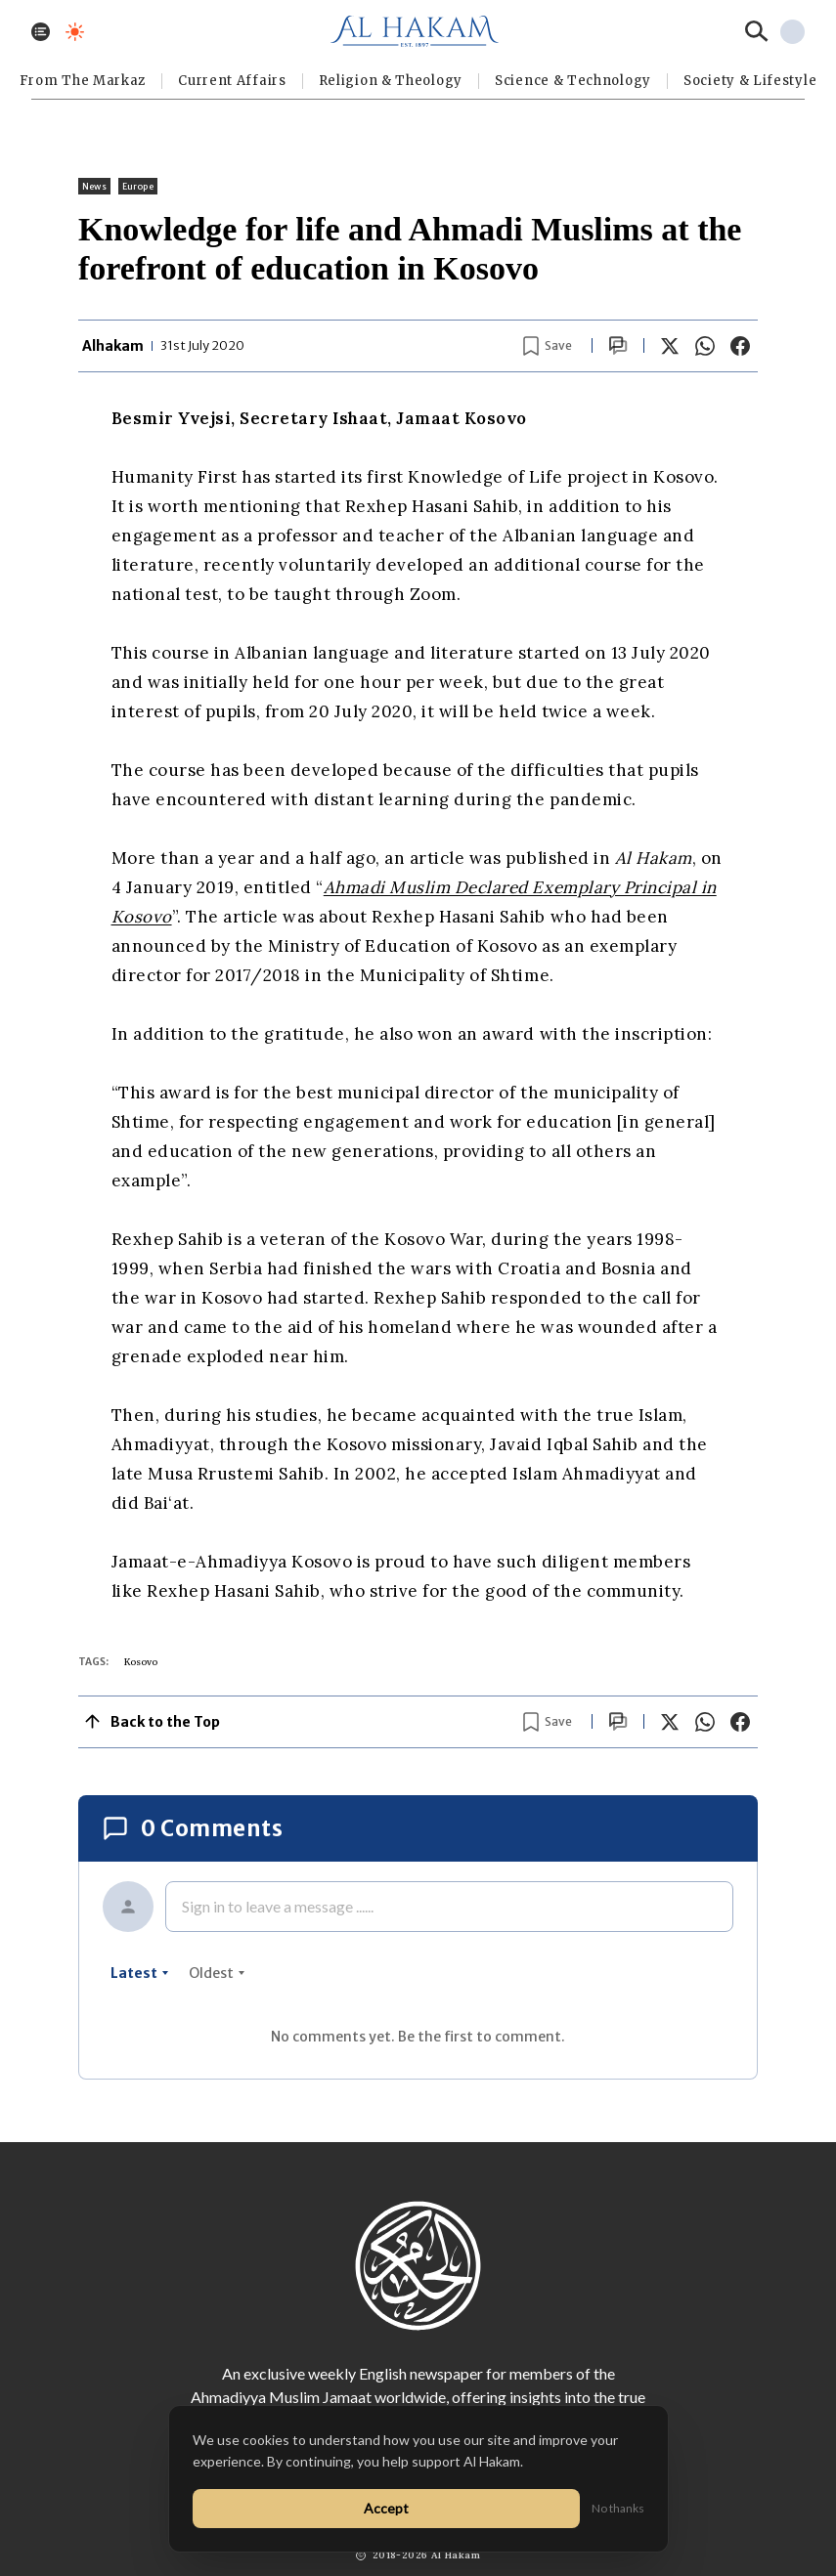  I want to click on Current Affairs, so click(232, 80).